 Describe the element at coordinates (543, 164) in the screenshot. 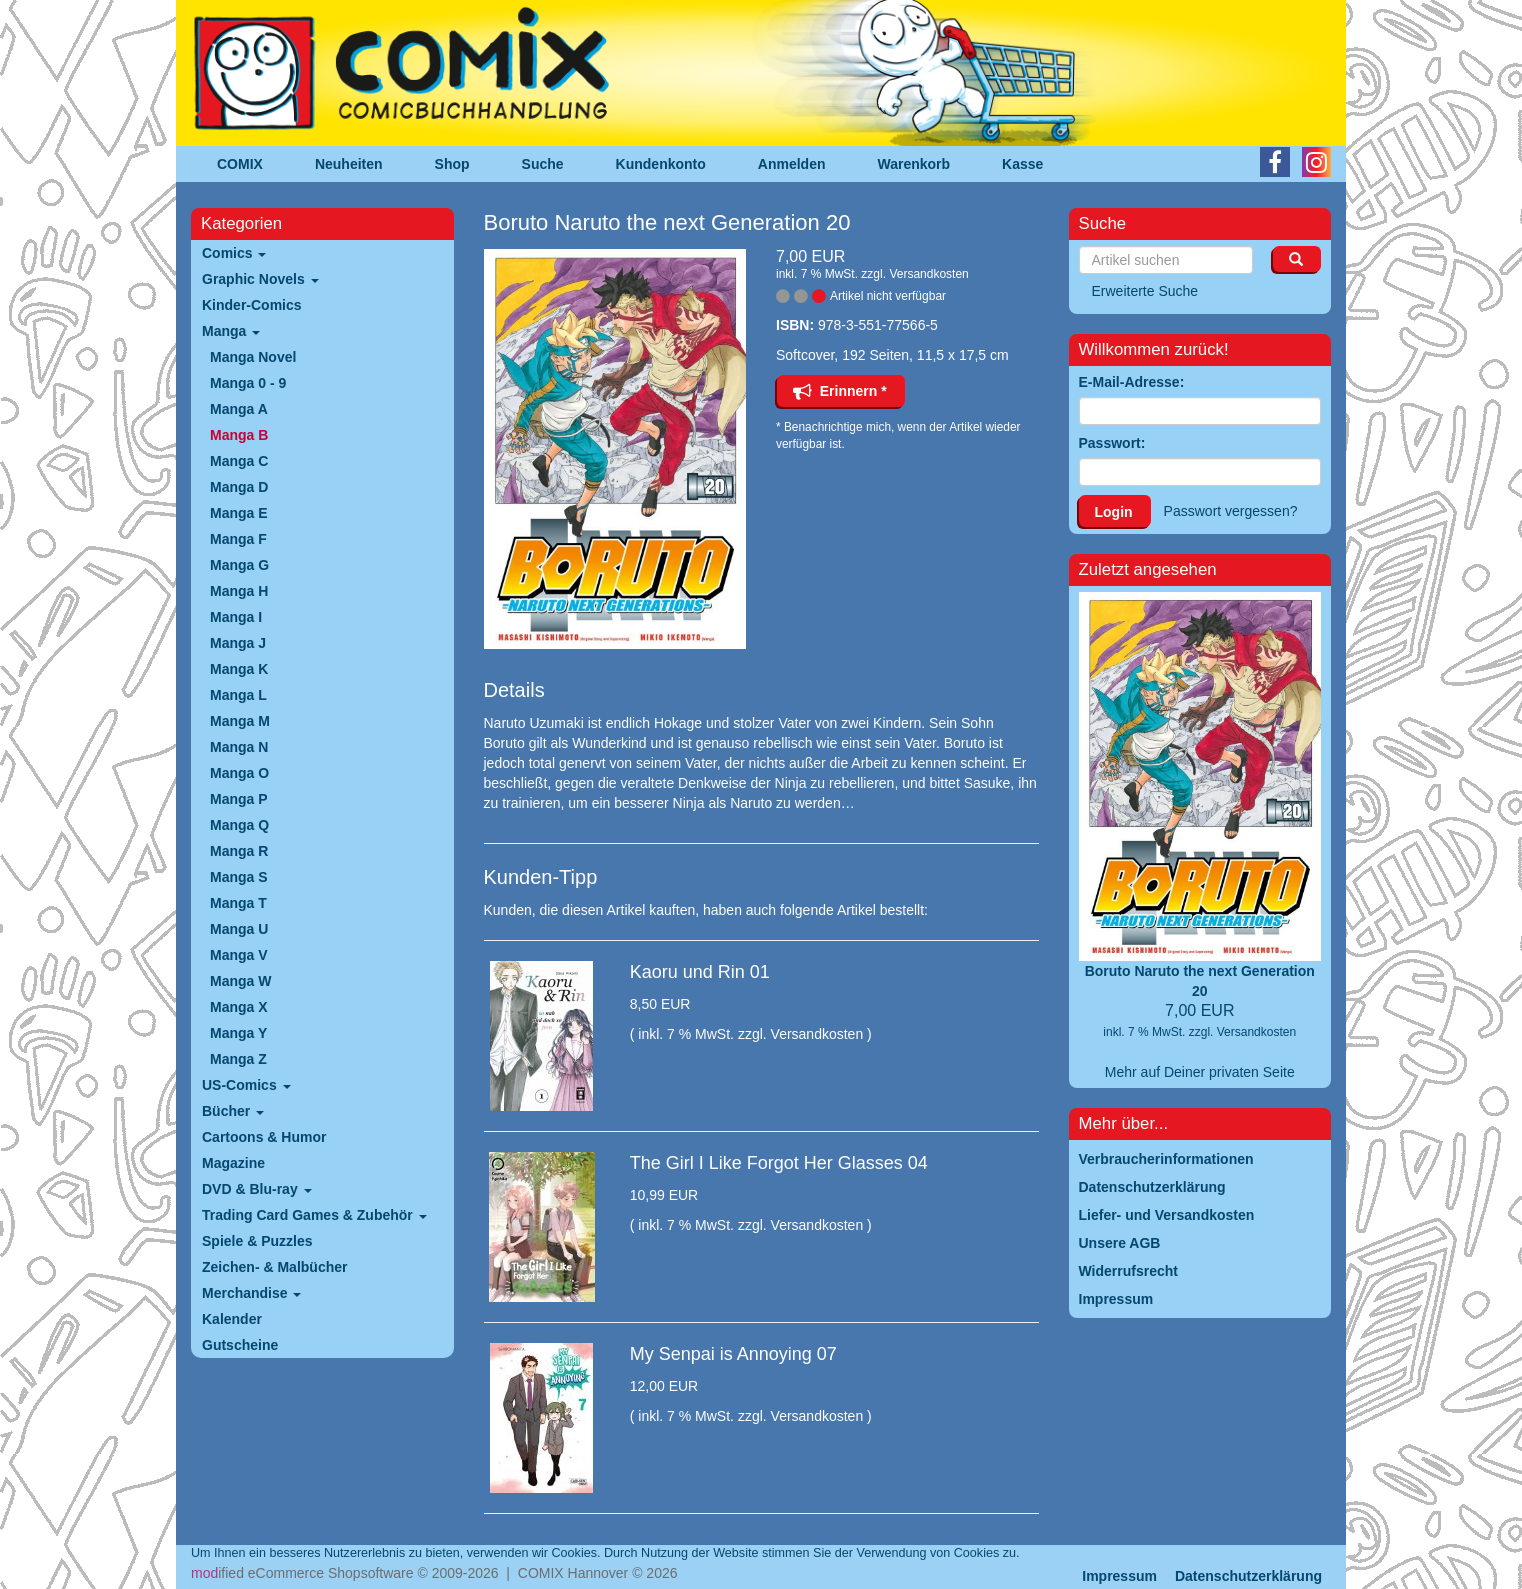

I see `Suche` at that location.